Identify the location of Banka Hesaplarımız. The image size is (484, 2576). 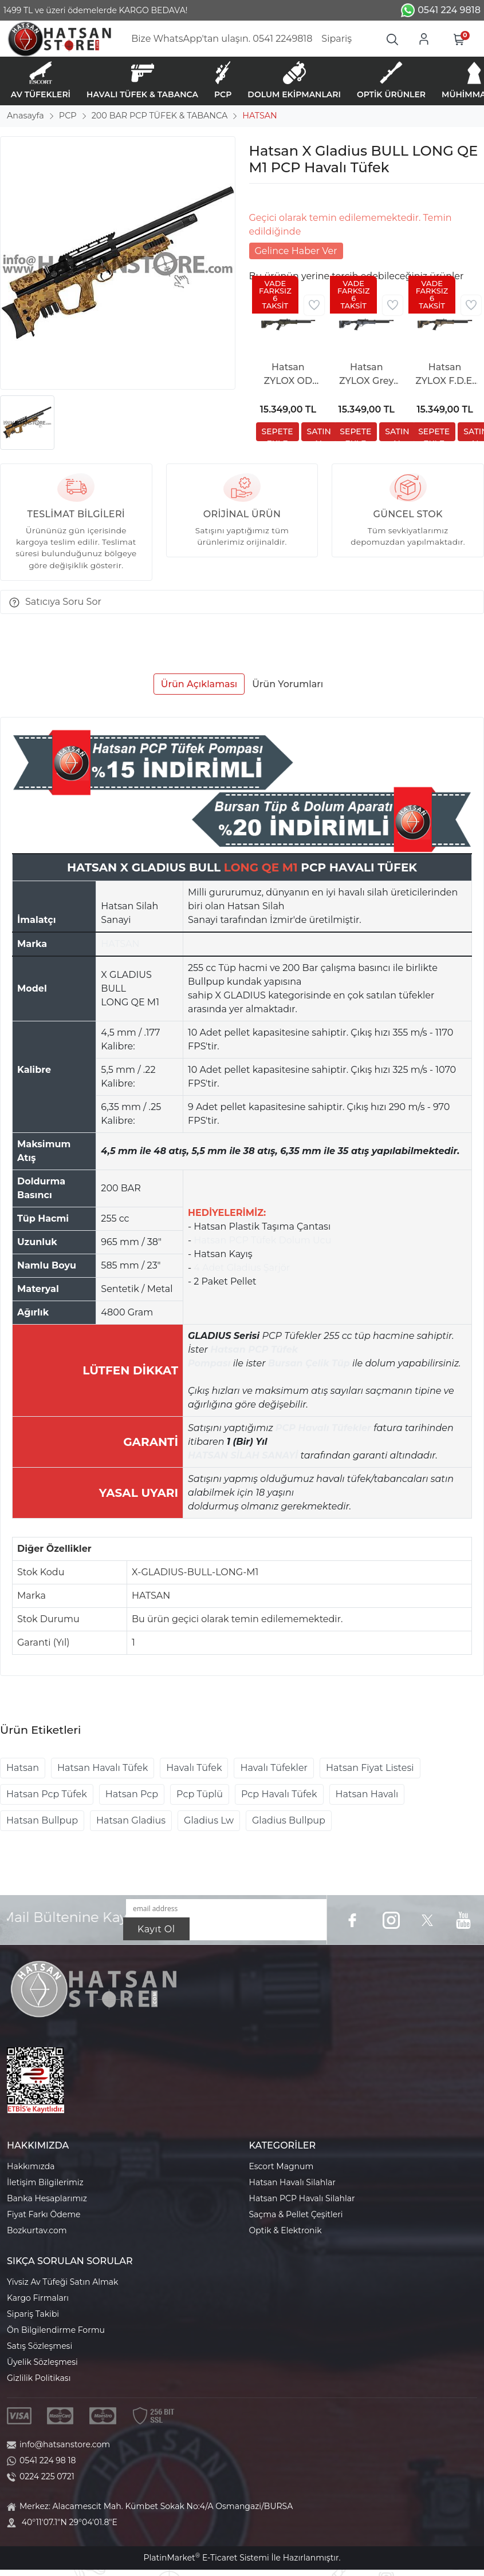
(47, 2198).